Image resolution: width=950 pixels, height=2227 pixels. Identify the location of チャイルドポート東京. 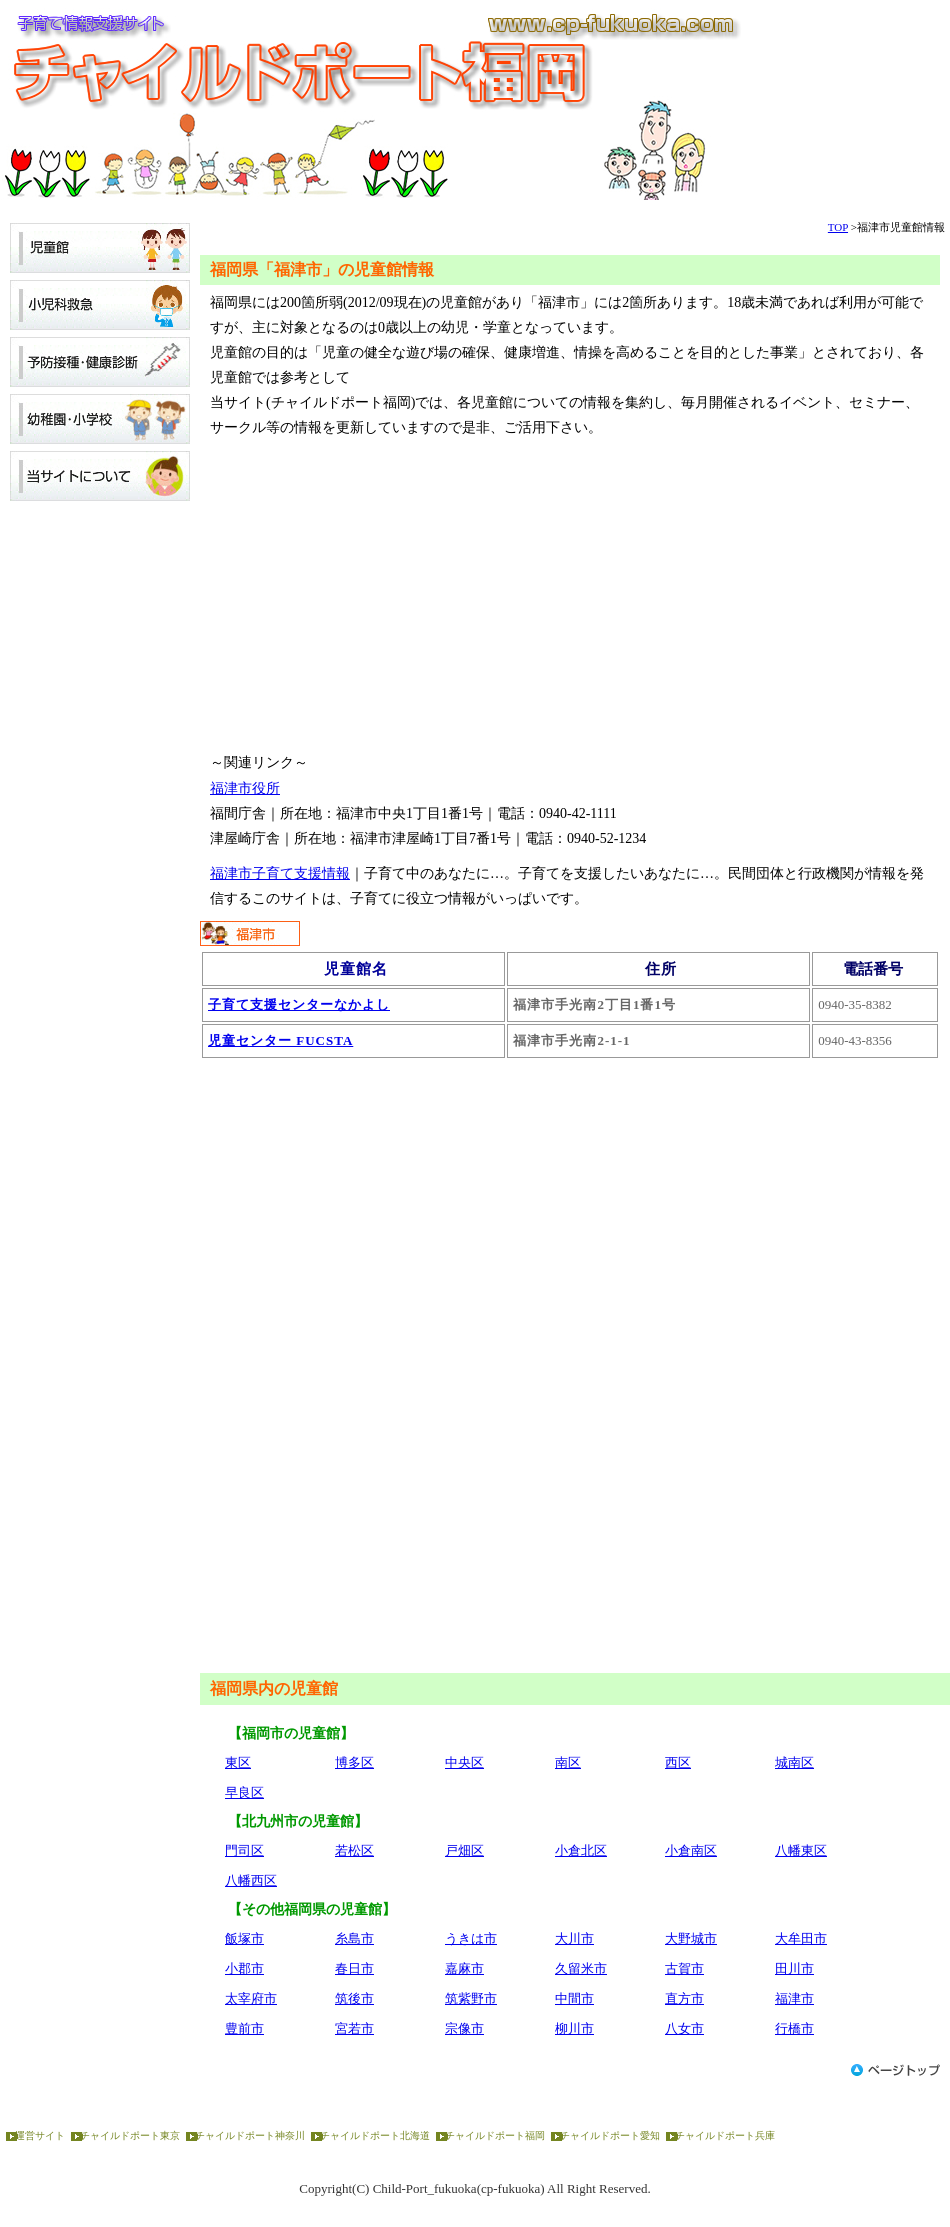
(130, 2135).